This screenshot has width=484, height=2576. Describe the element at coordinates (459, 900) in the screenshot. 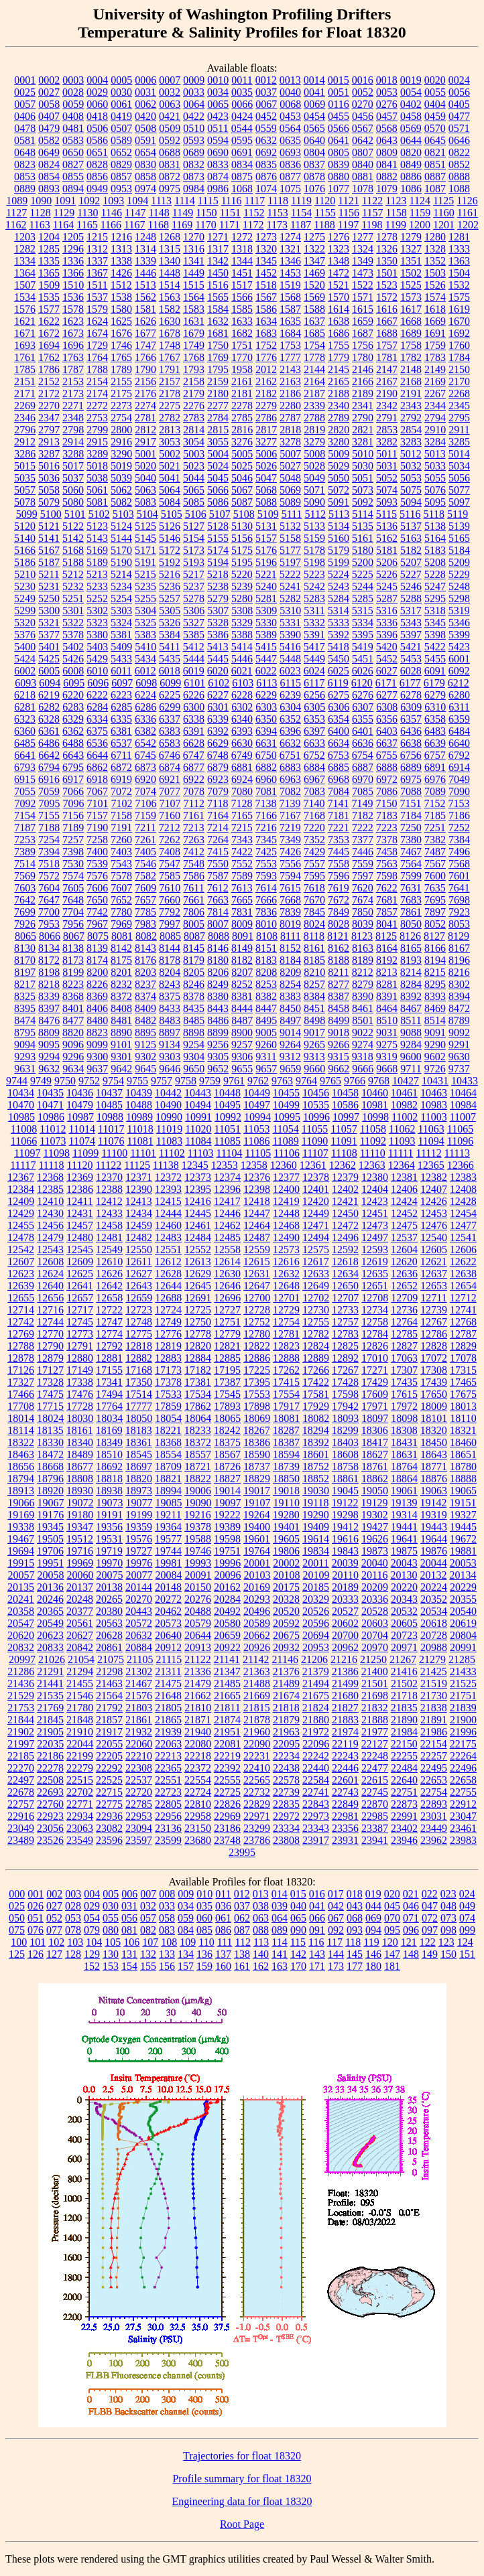

I see `7698` at that location.